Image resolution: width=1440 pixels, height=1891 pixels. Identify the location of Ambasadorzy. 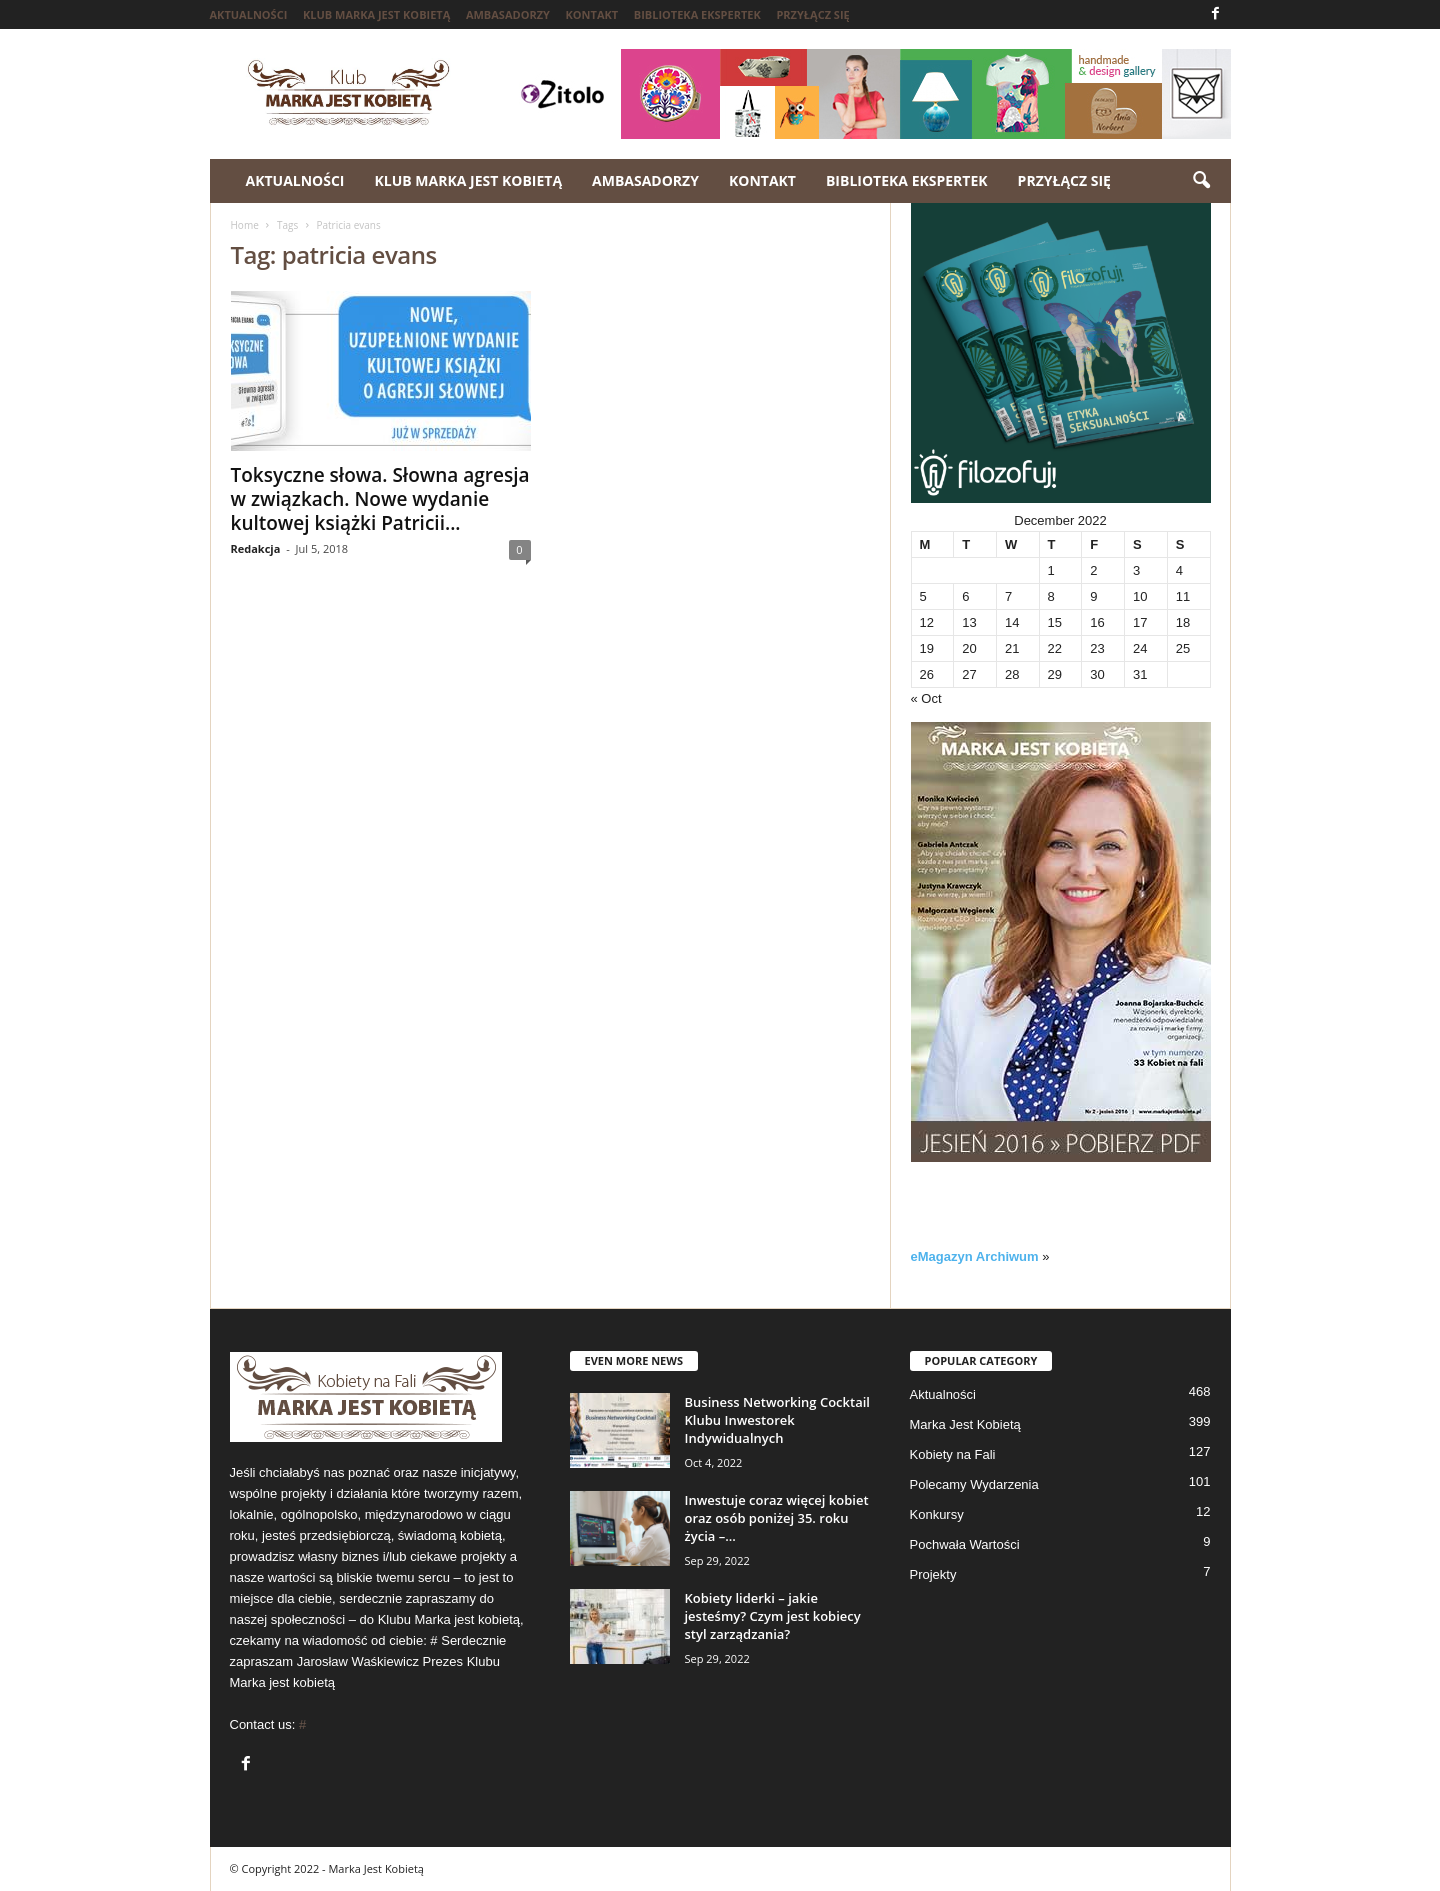
(508, 14).